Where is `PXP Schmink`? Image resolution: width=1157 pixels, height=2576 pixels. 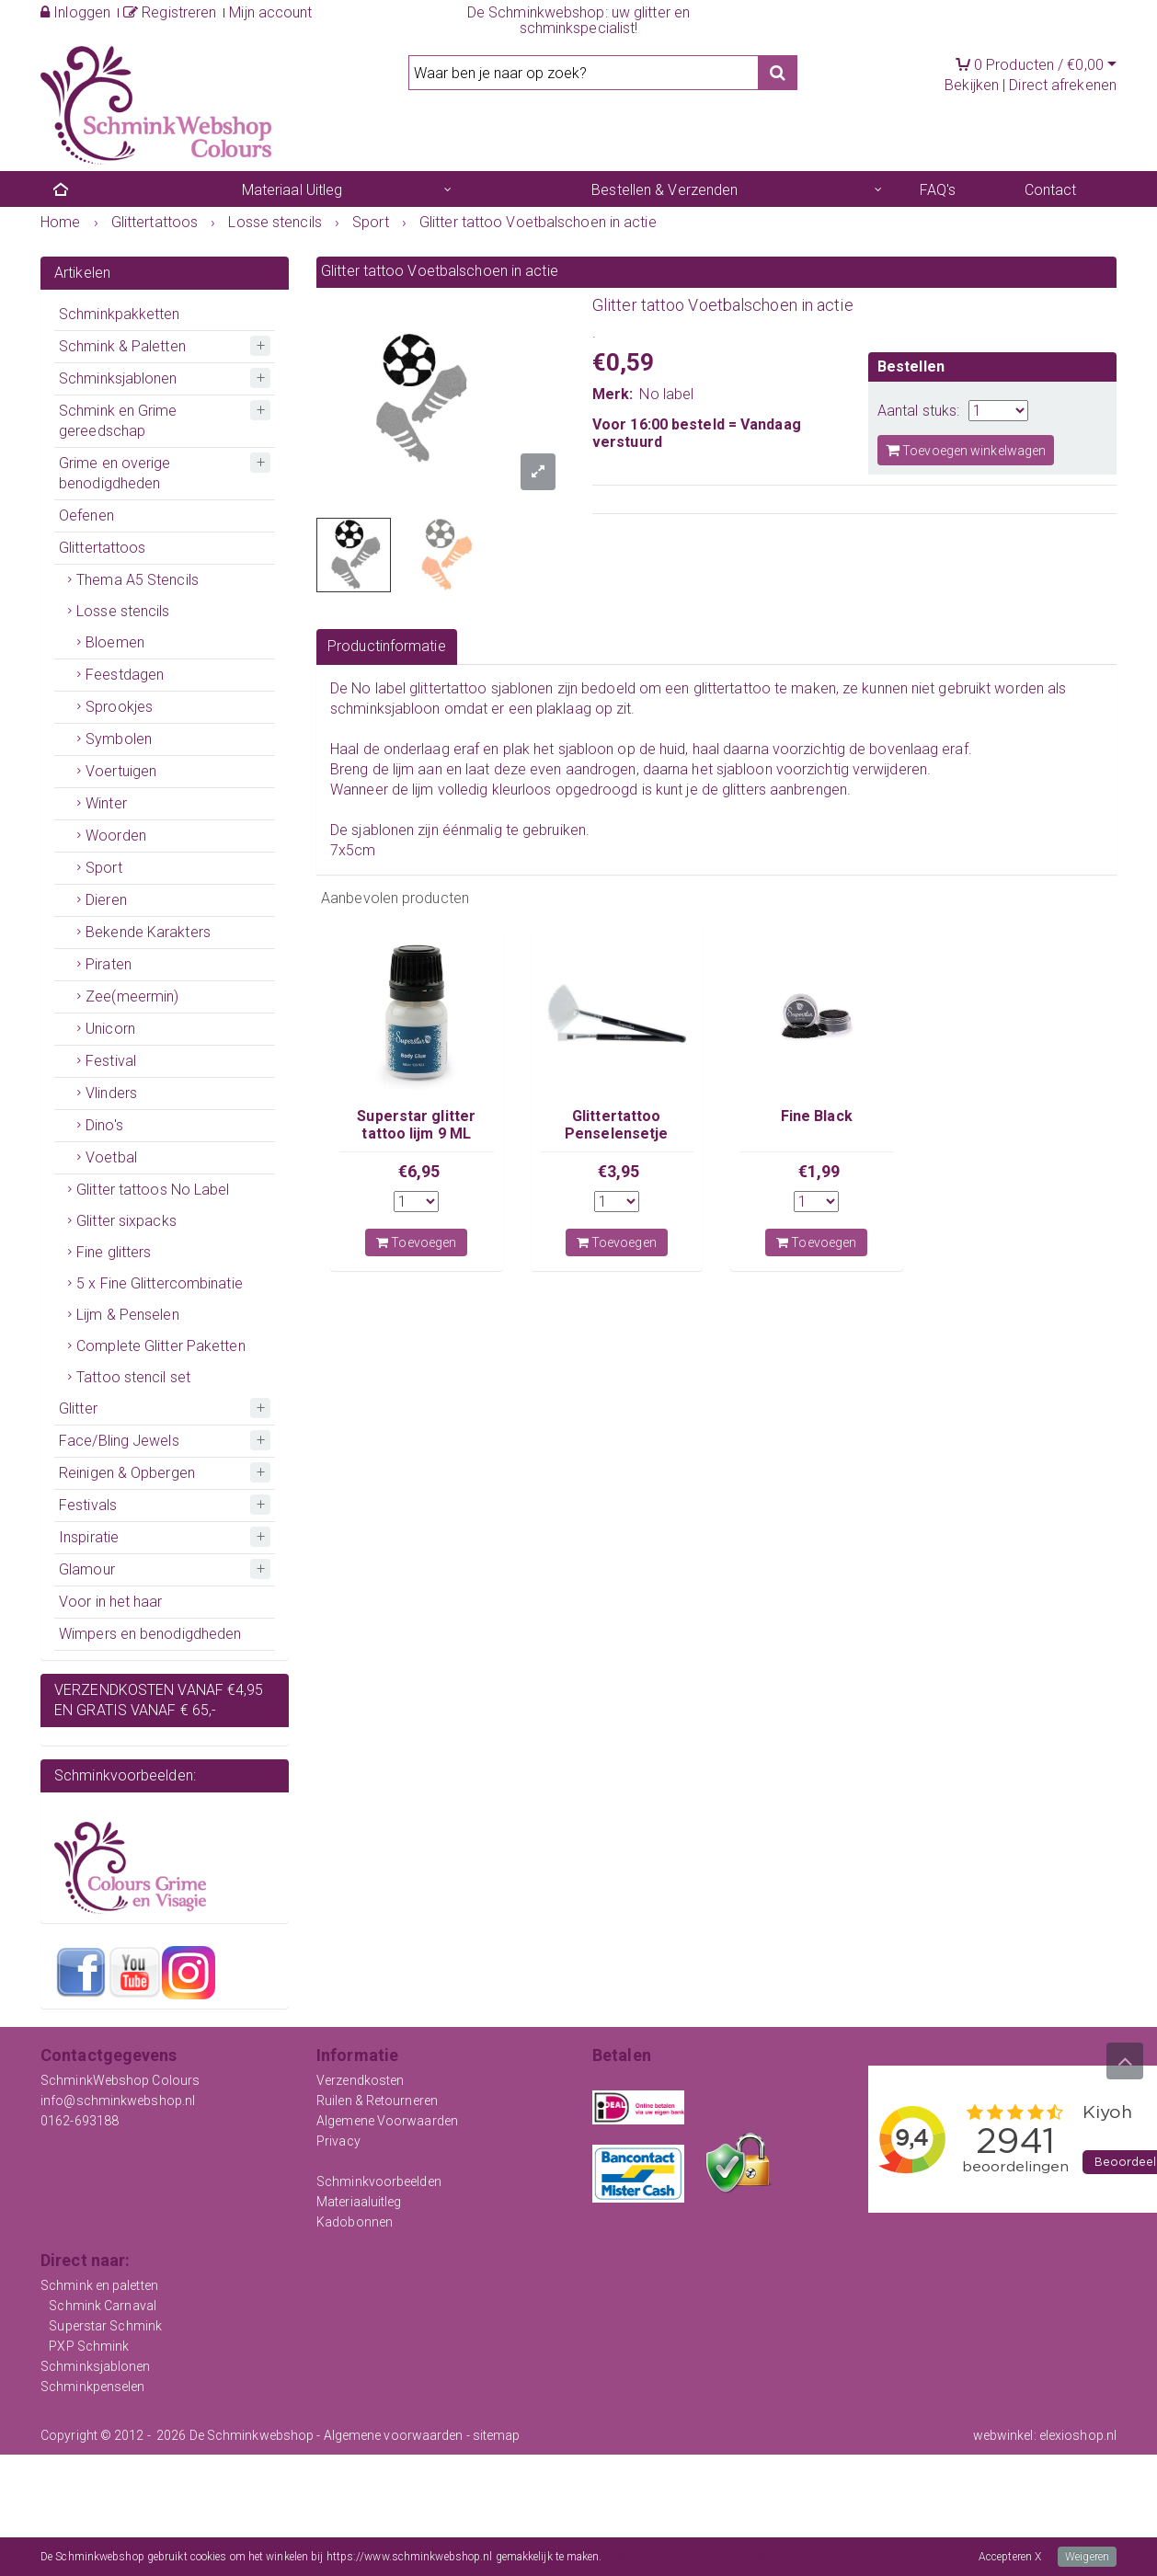
PXP Schmink is located at coordinates (89, 2346).